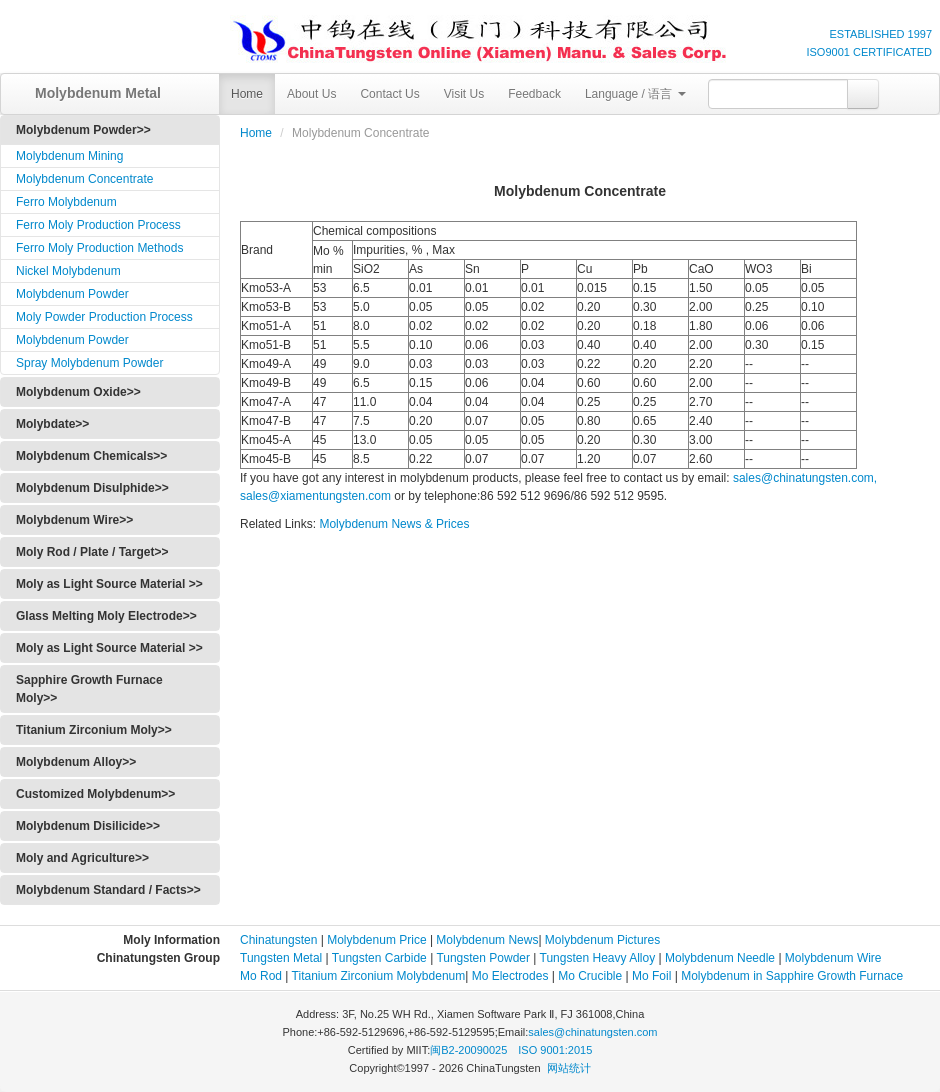  Describe the element at coordinates (394, 524) in the screenshot. I see `Molybdenum News & Prices` at that location.